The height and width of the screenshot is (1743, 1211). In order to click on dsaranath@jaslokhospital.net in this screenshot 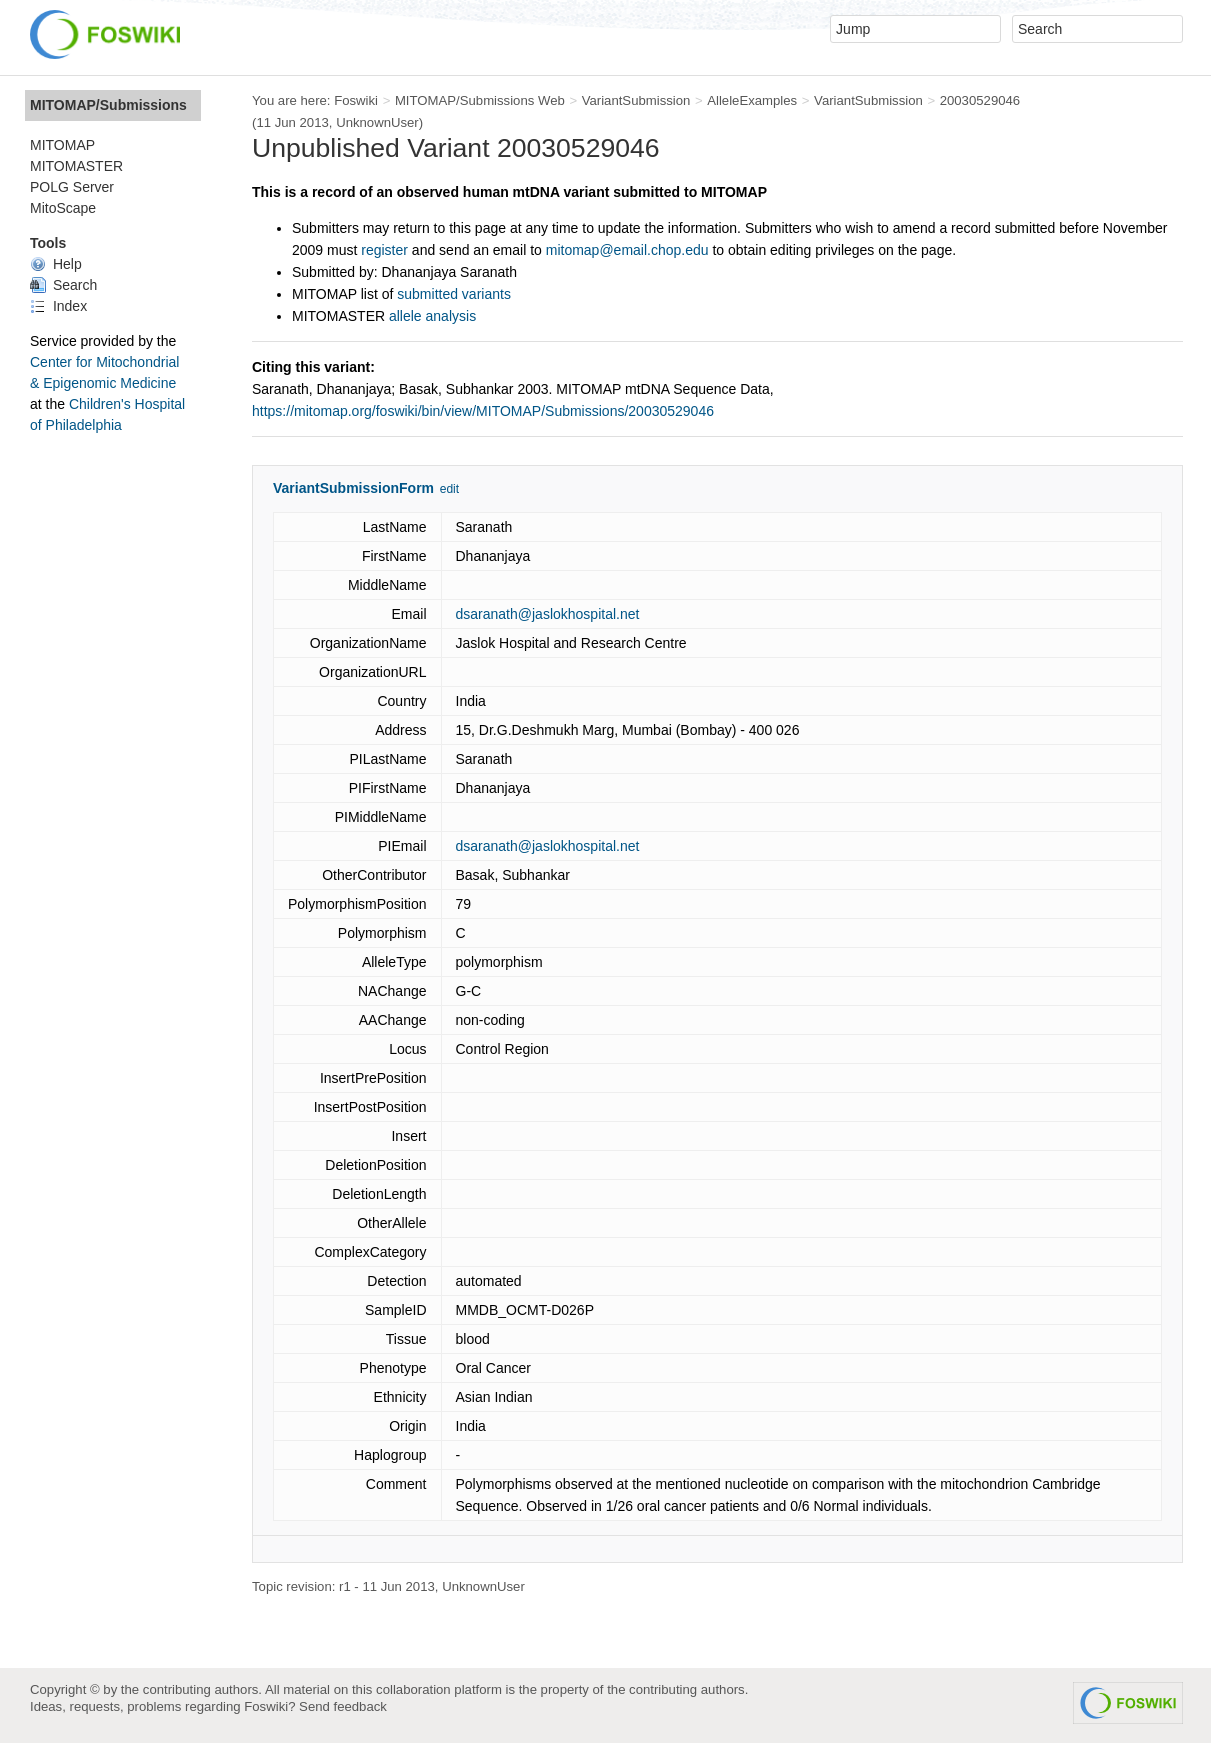, I will do `click(548, 614)`.